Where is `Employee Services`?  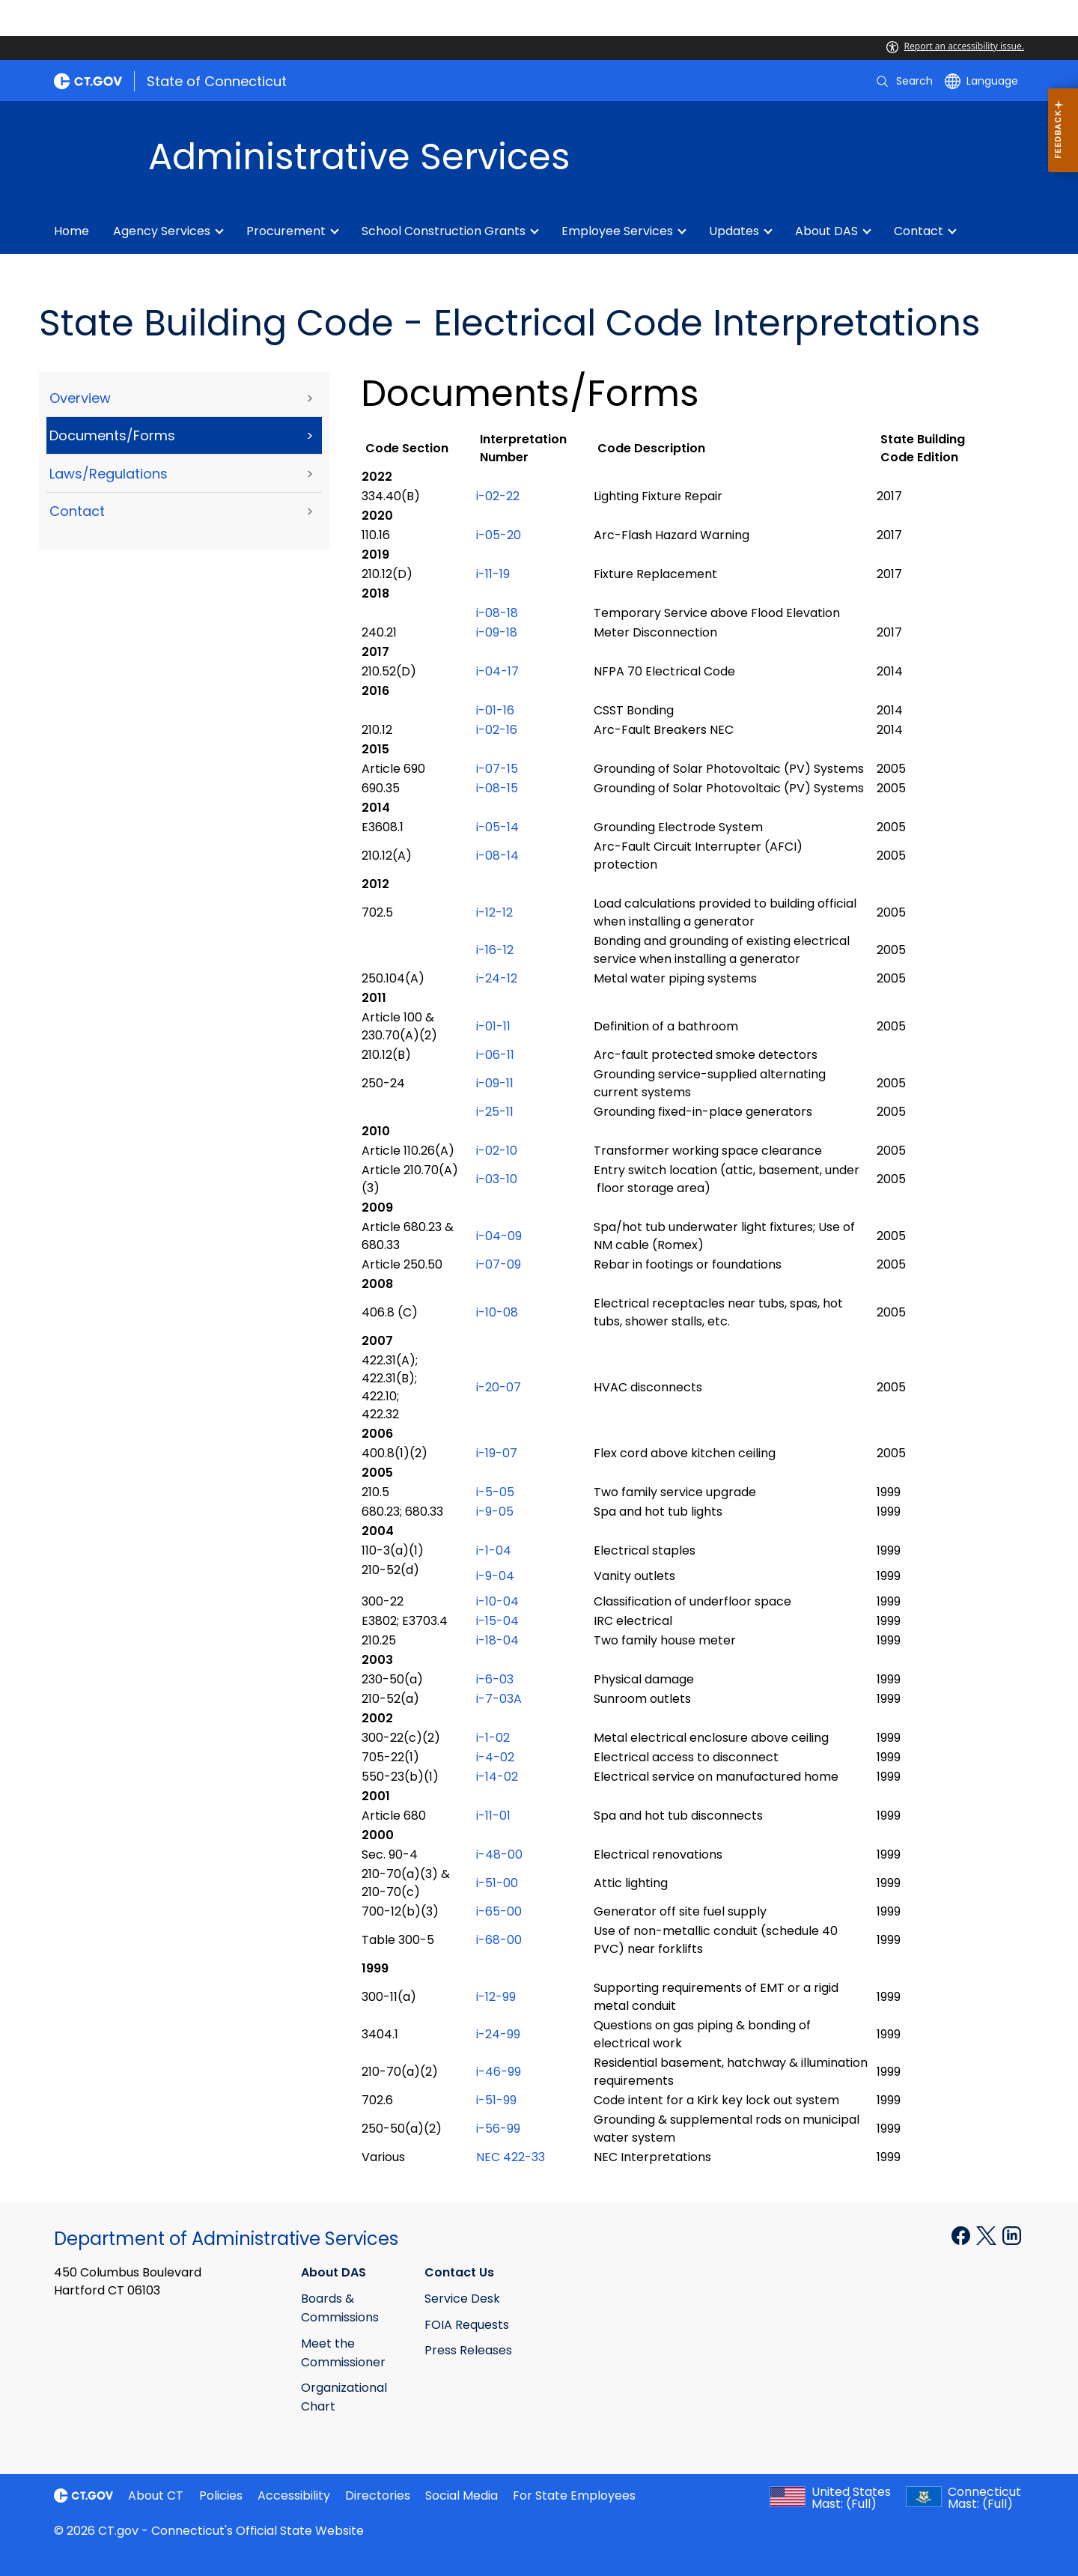
Employee Services is located at coordinates (617, 231).